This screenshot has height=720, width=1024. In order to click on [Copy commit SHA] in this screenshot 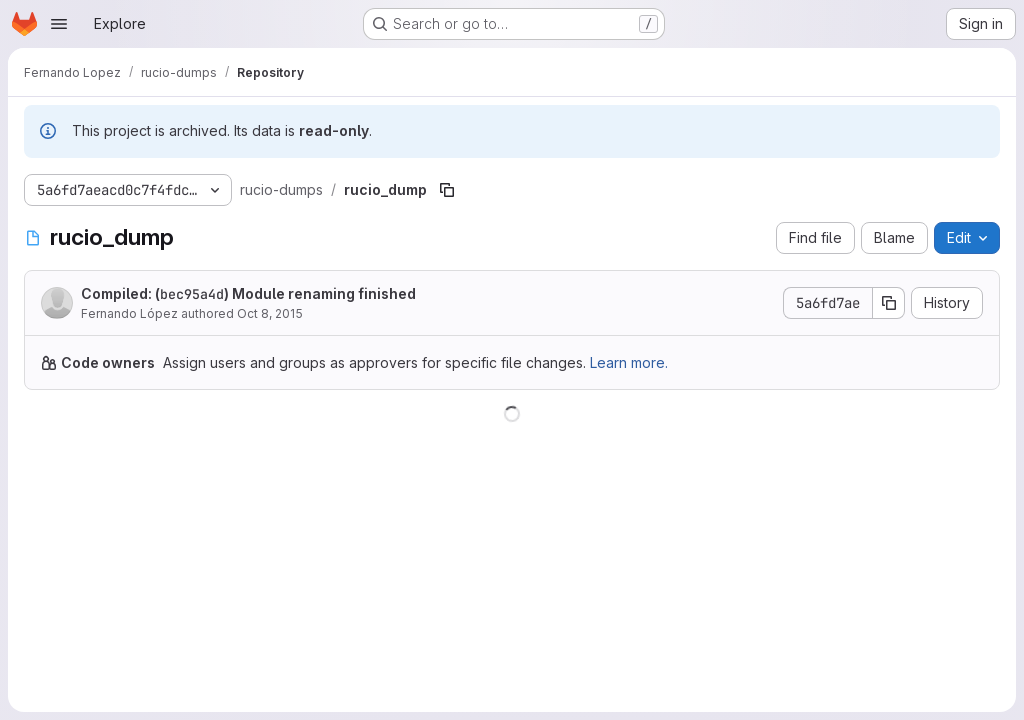, I will do `click(889, 303)`.